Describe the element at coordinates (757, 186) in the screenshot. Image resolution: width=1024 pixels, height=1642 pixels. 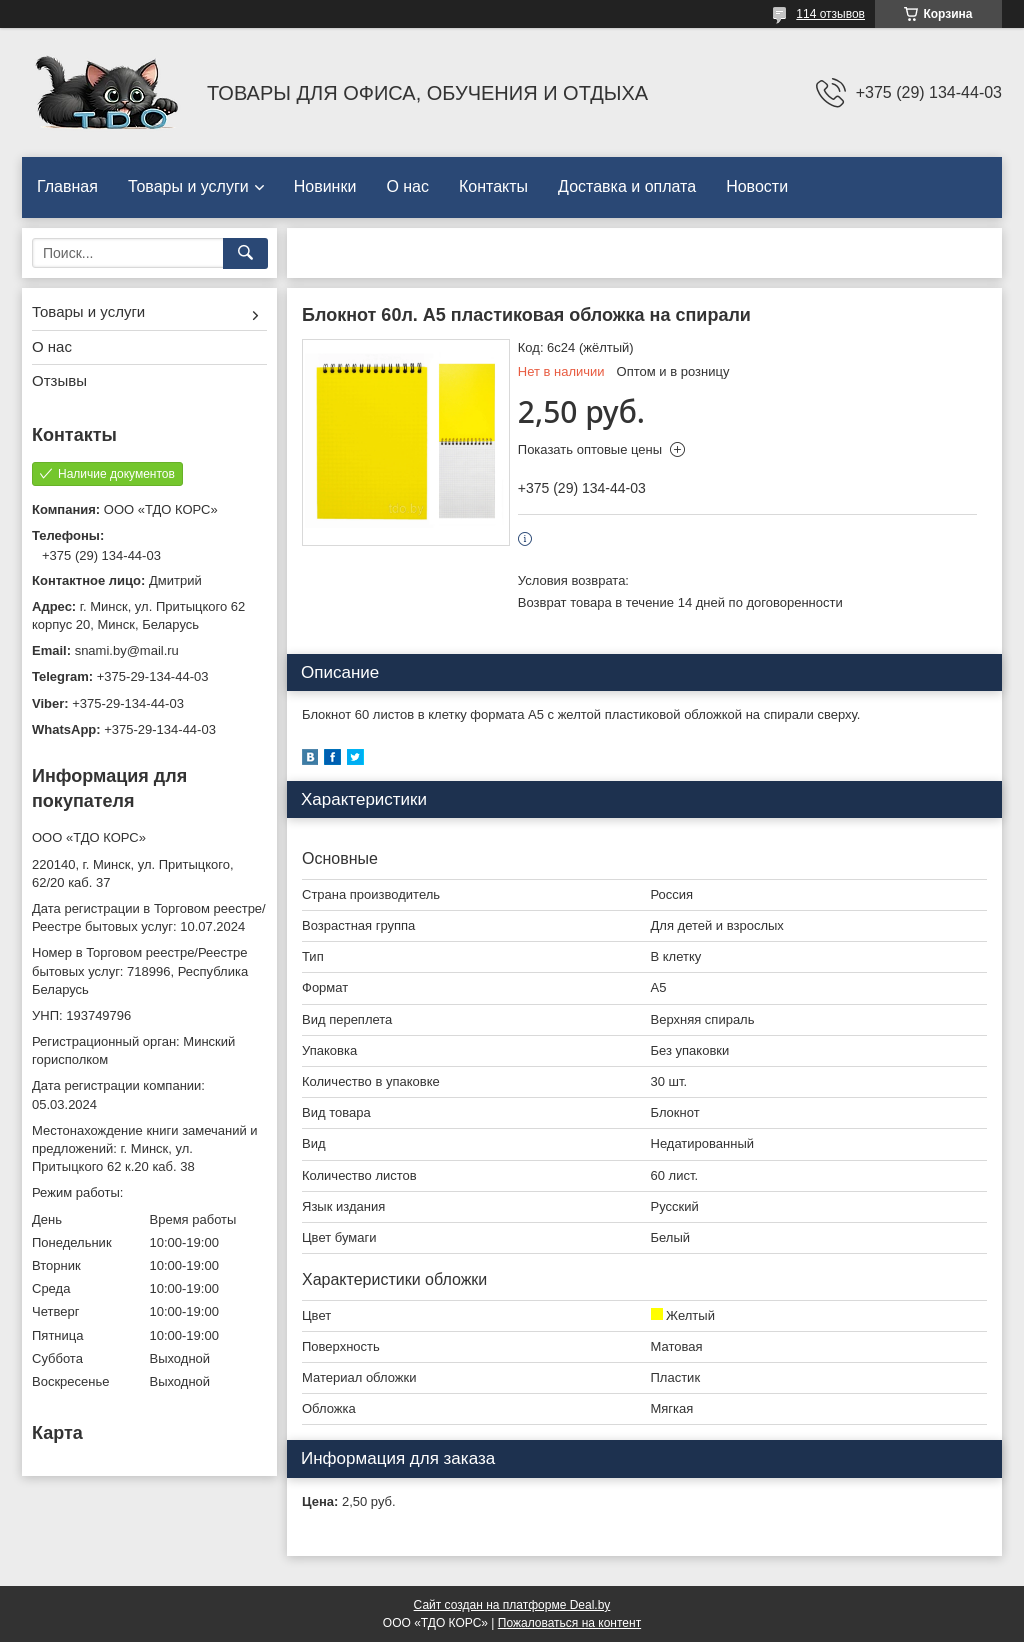
I see `Новости` at that location.